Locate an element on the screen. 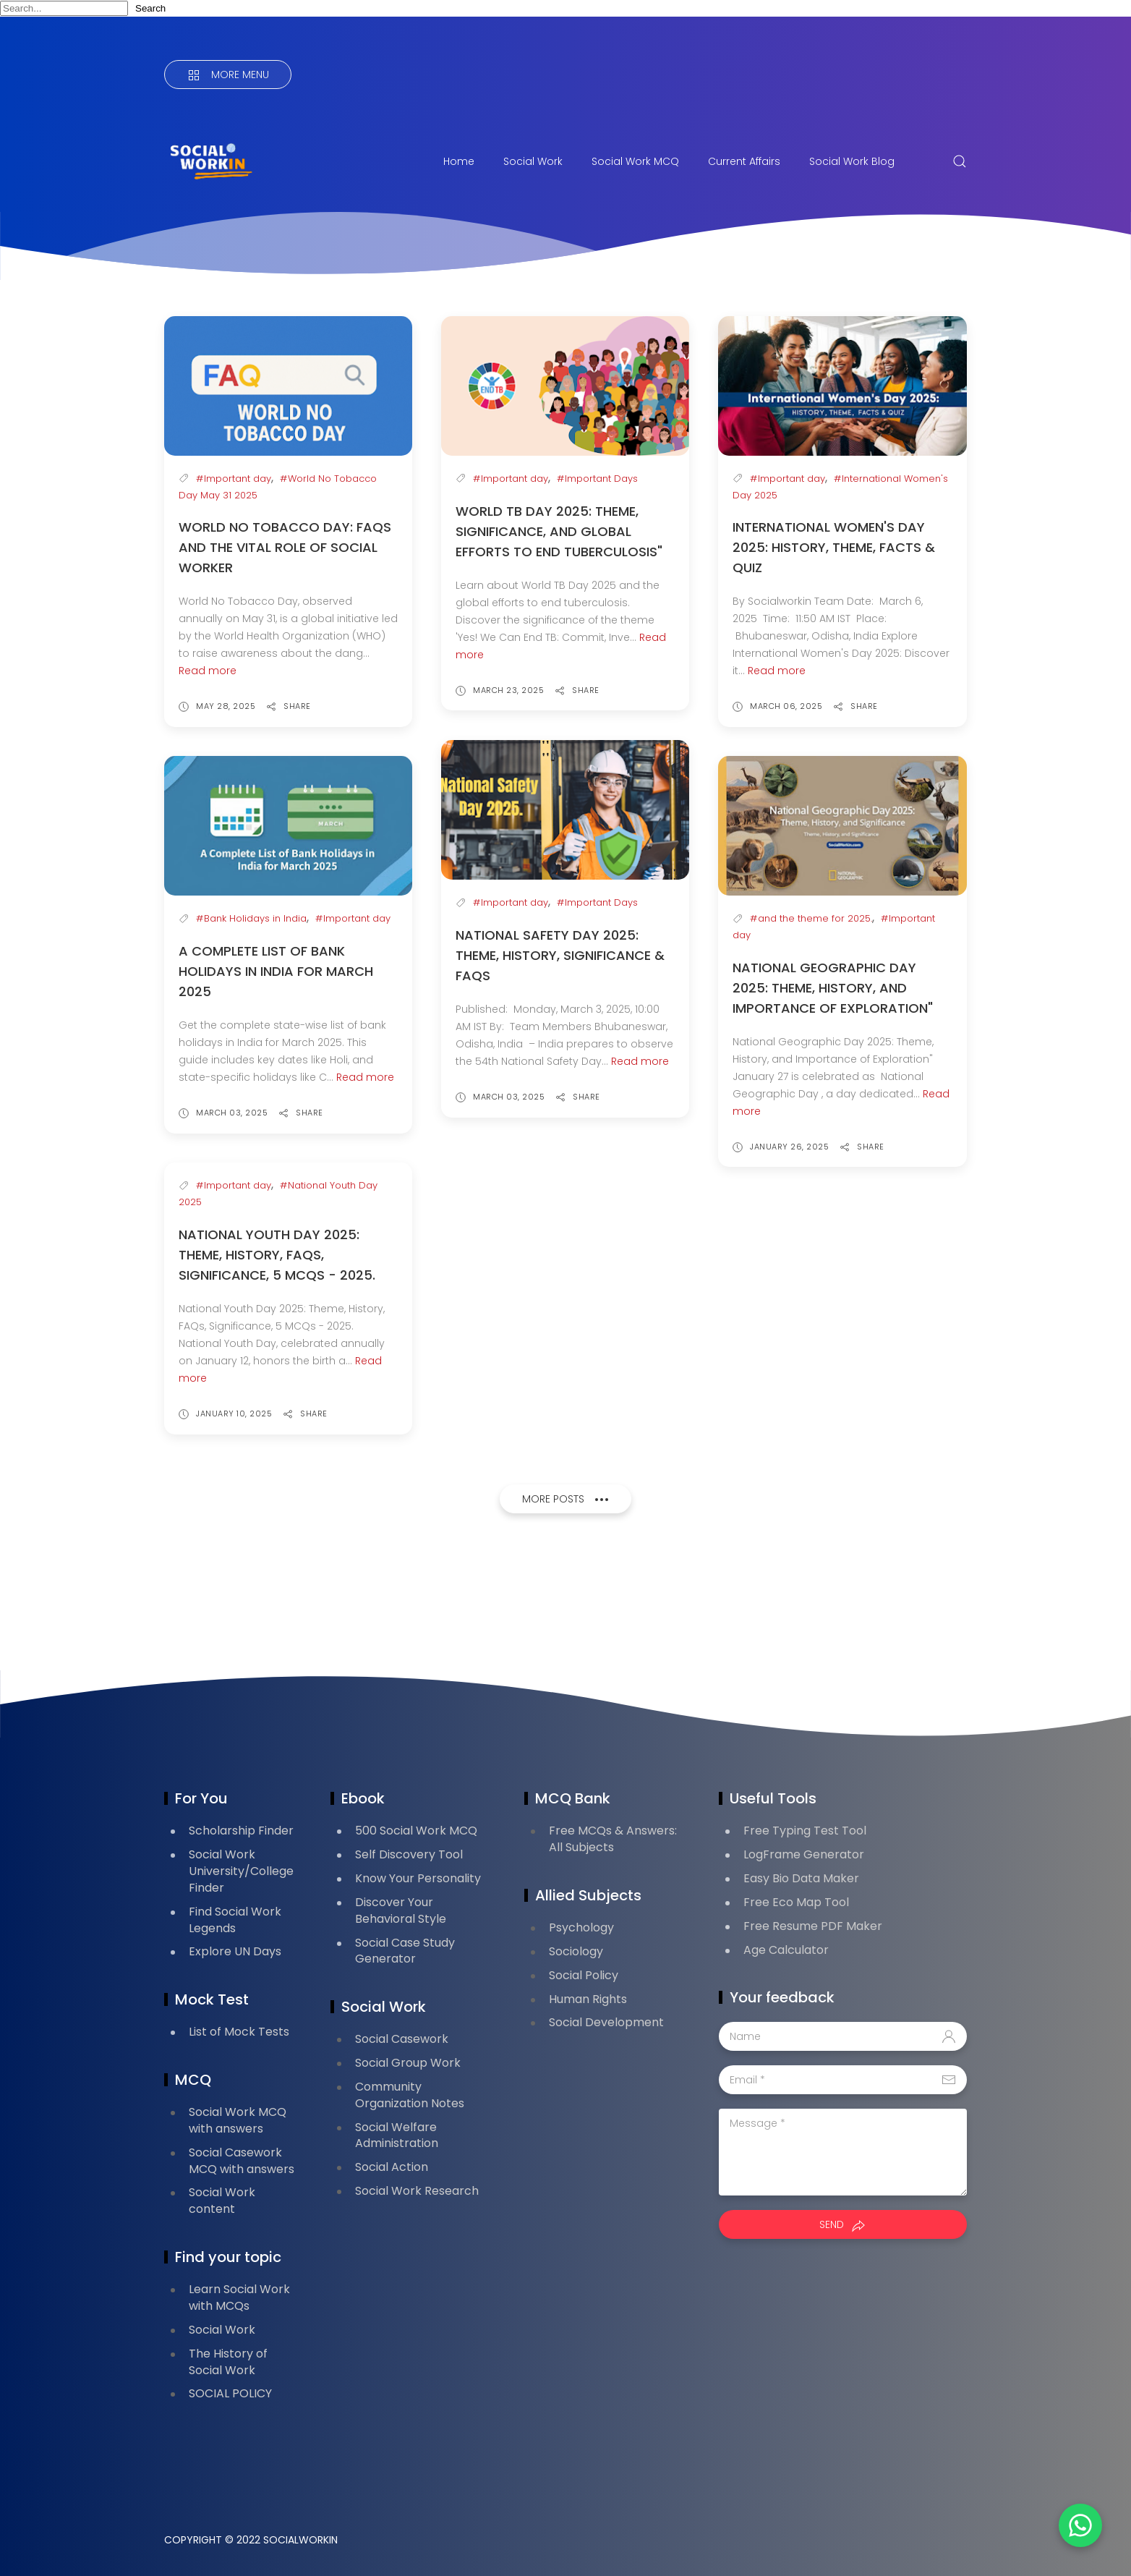 This screenshot has width=1131, height=2576. #Important day is located at coordinates (233, 478).